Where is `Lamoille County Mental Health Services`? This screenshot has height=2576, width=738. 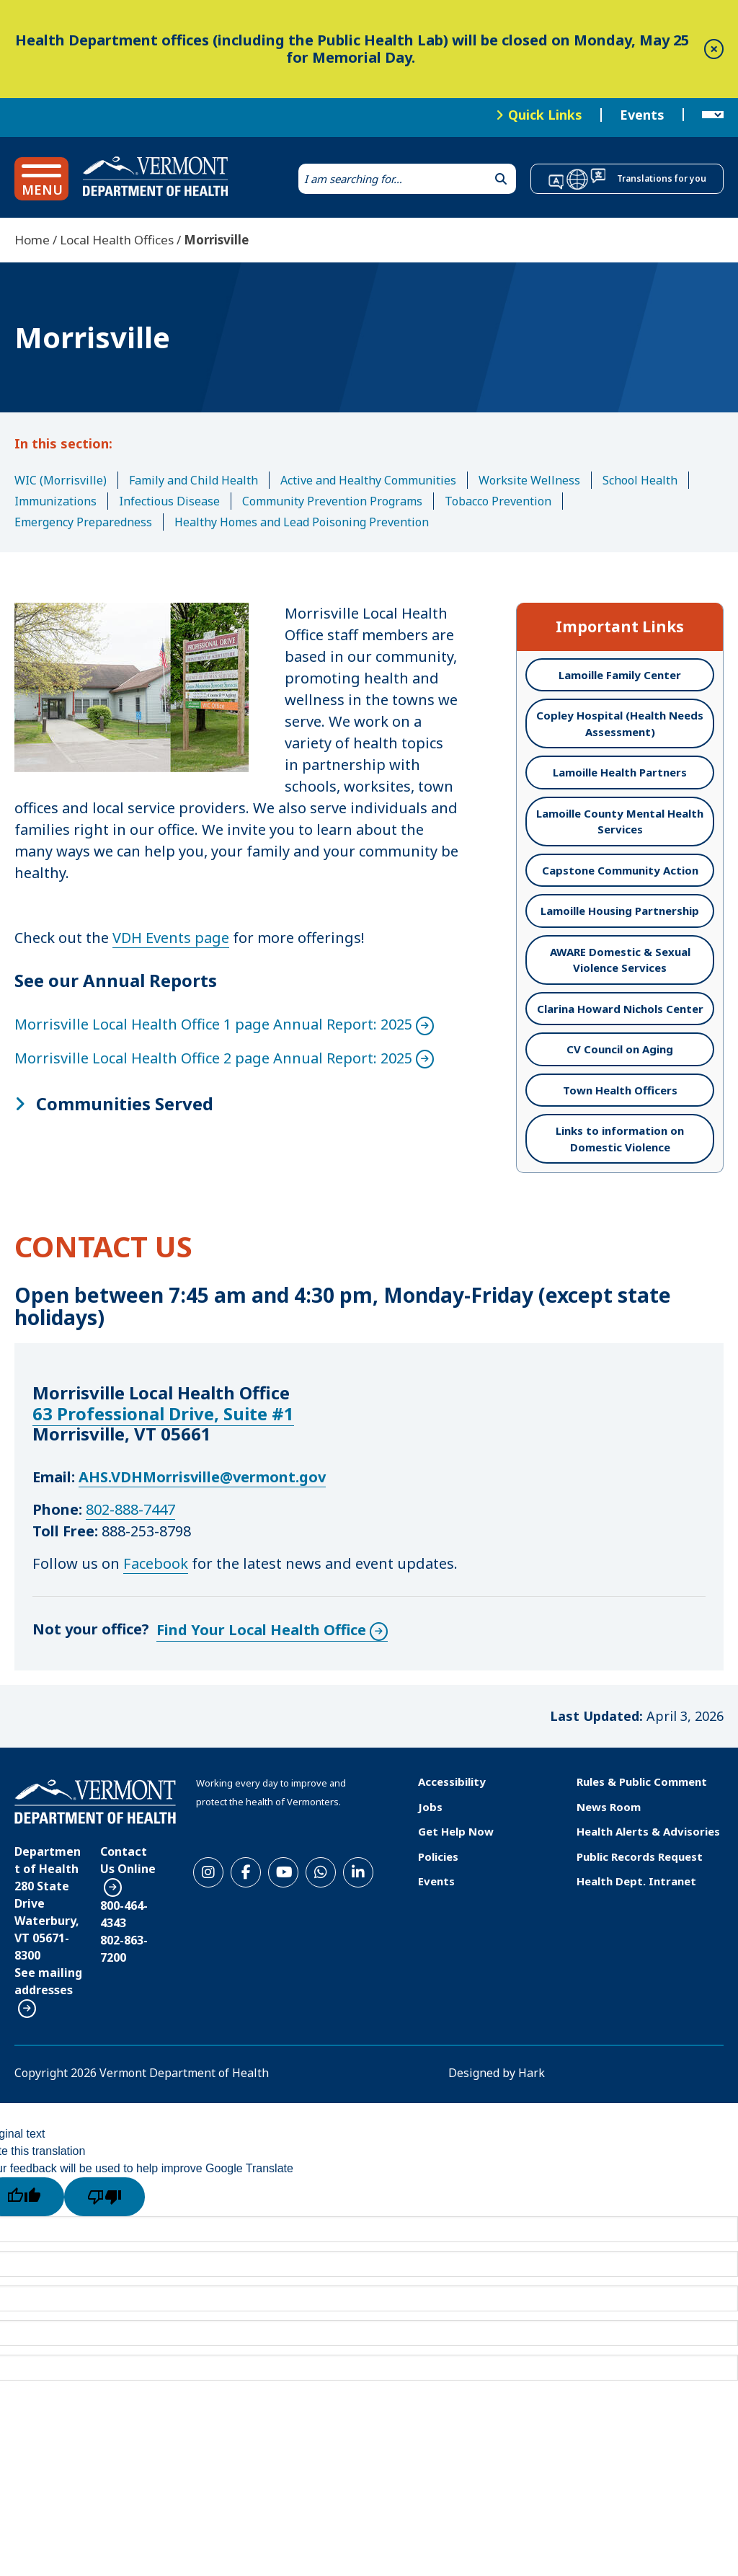
Lamoille County Mental Health Services is located at coordinates (619, 821).